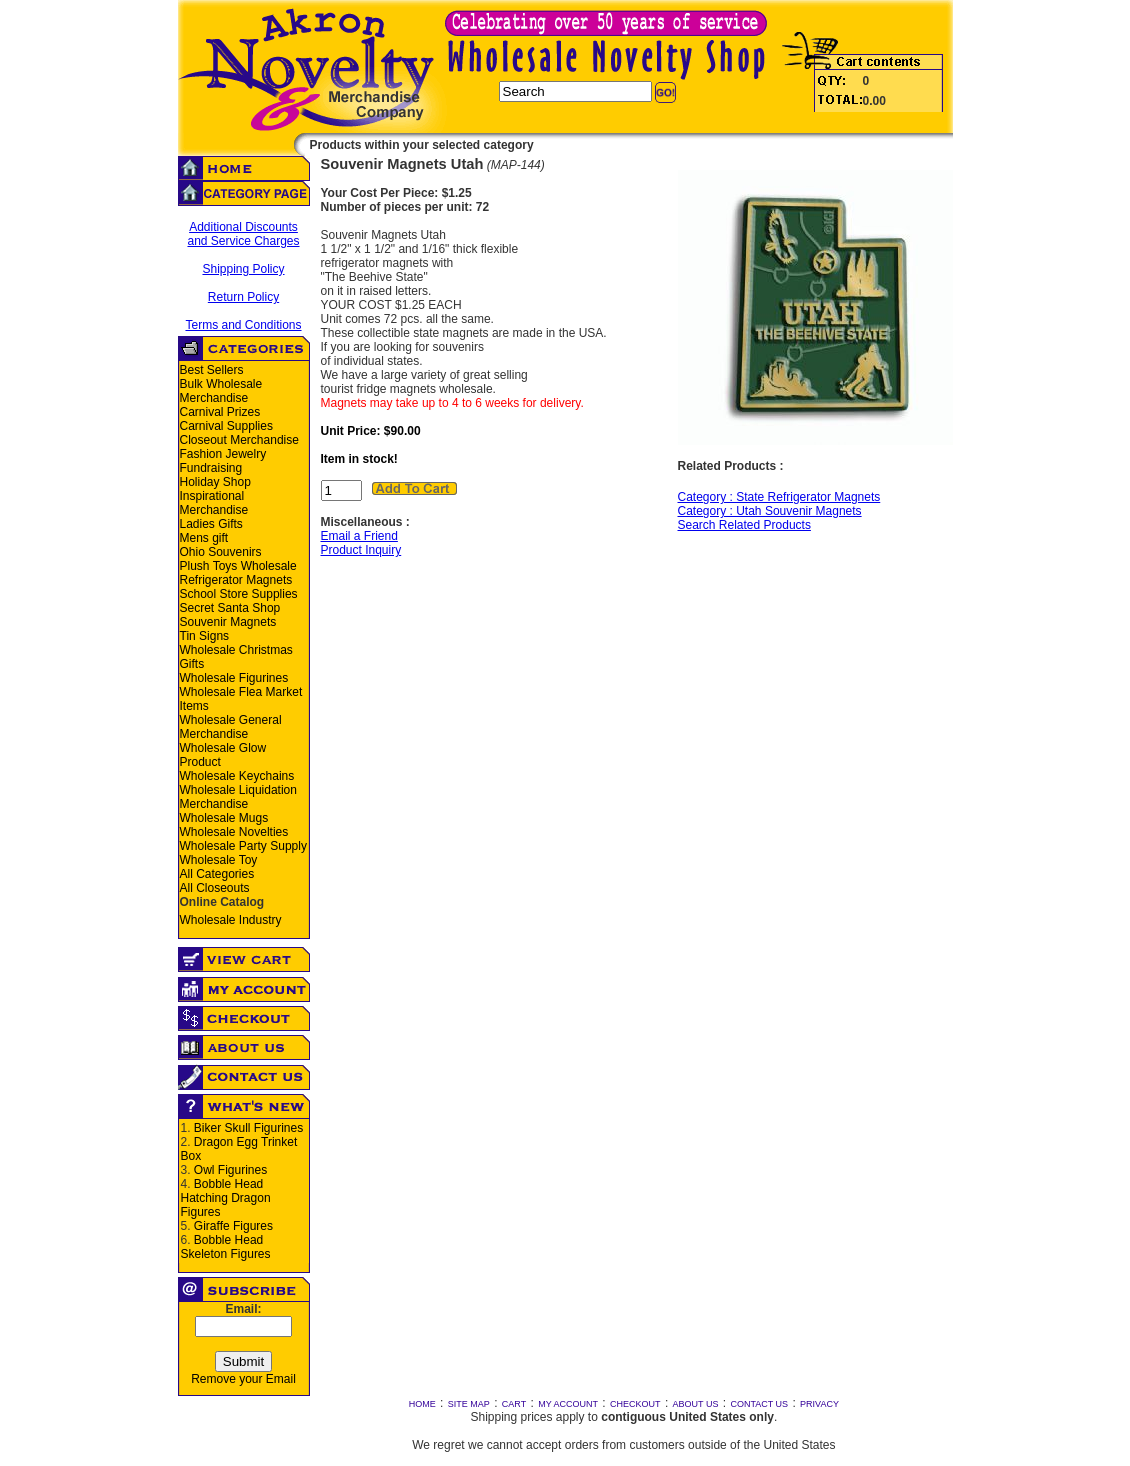 Image resolution: width=1130 pixels, height=1466 pixels. Describe the element at coordinates (422, 1404) in the screenshot. I see `HOME` at that location.